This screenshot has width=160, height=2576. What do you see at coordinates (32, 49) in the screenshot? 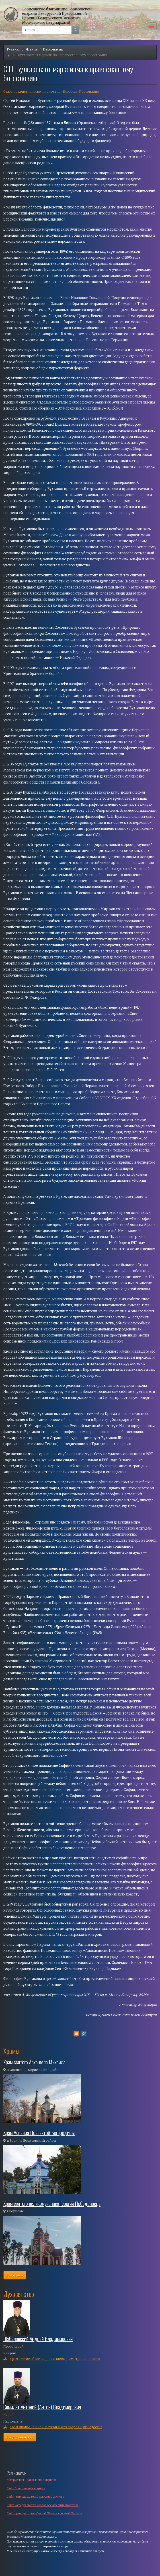
I see `Чтение` at bounding box center [32, 49].